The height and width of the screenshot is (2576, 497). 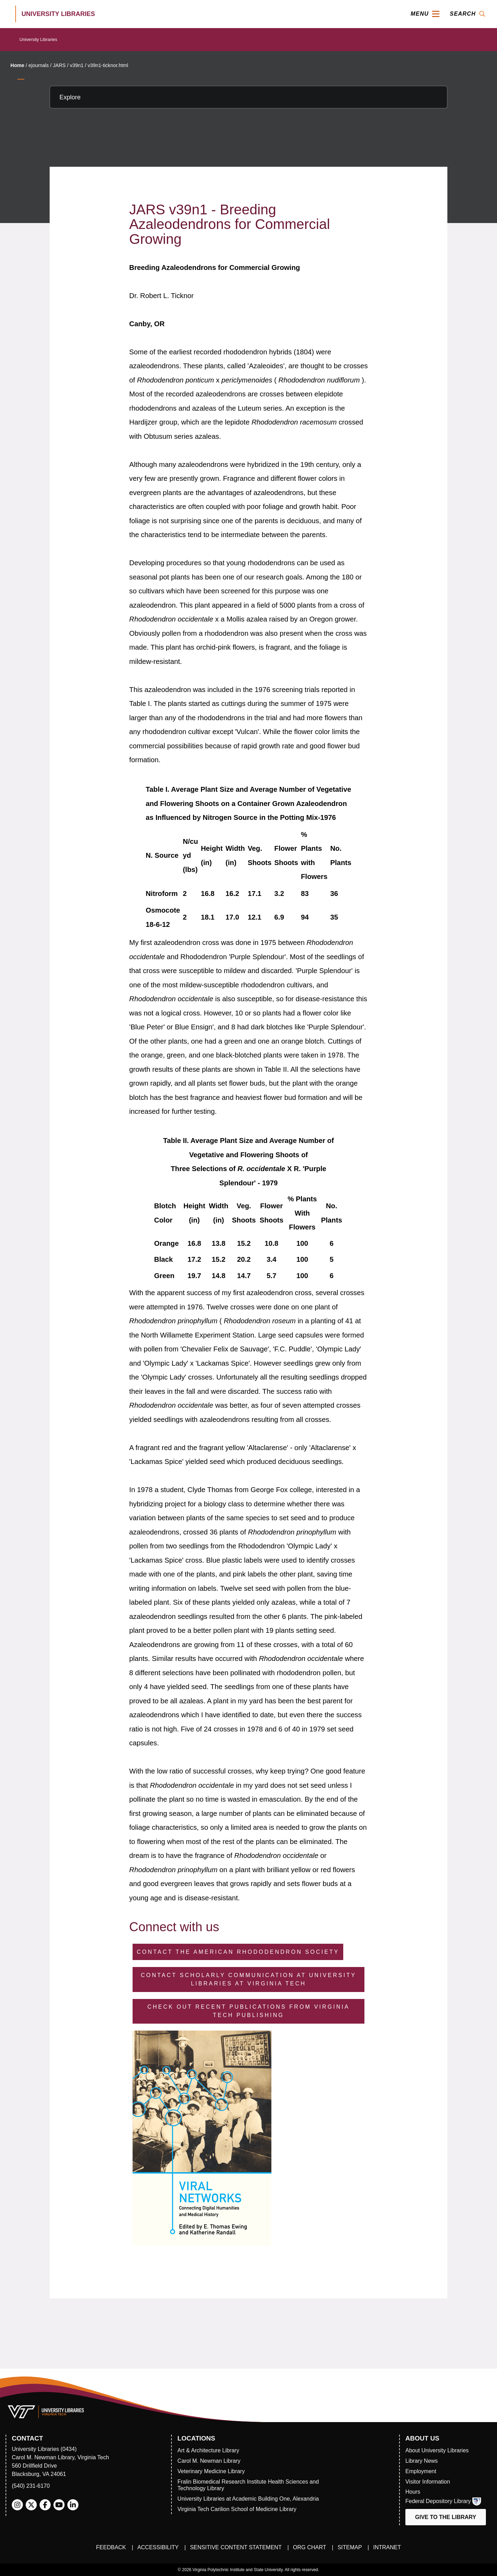 I want to click on JARS, so click(x=59, y=65).